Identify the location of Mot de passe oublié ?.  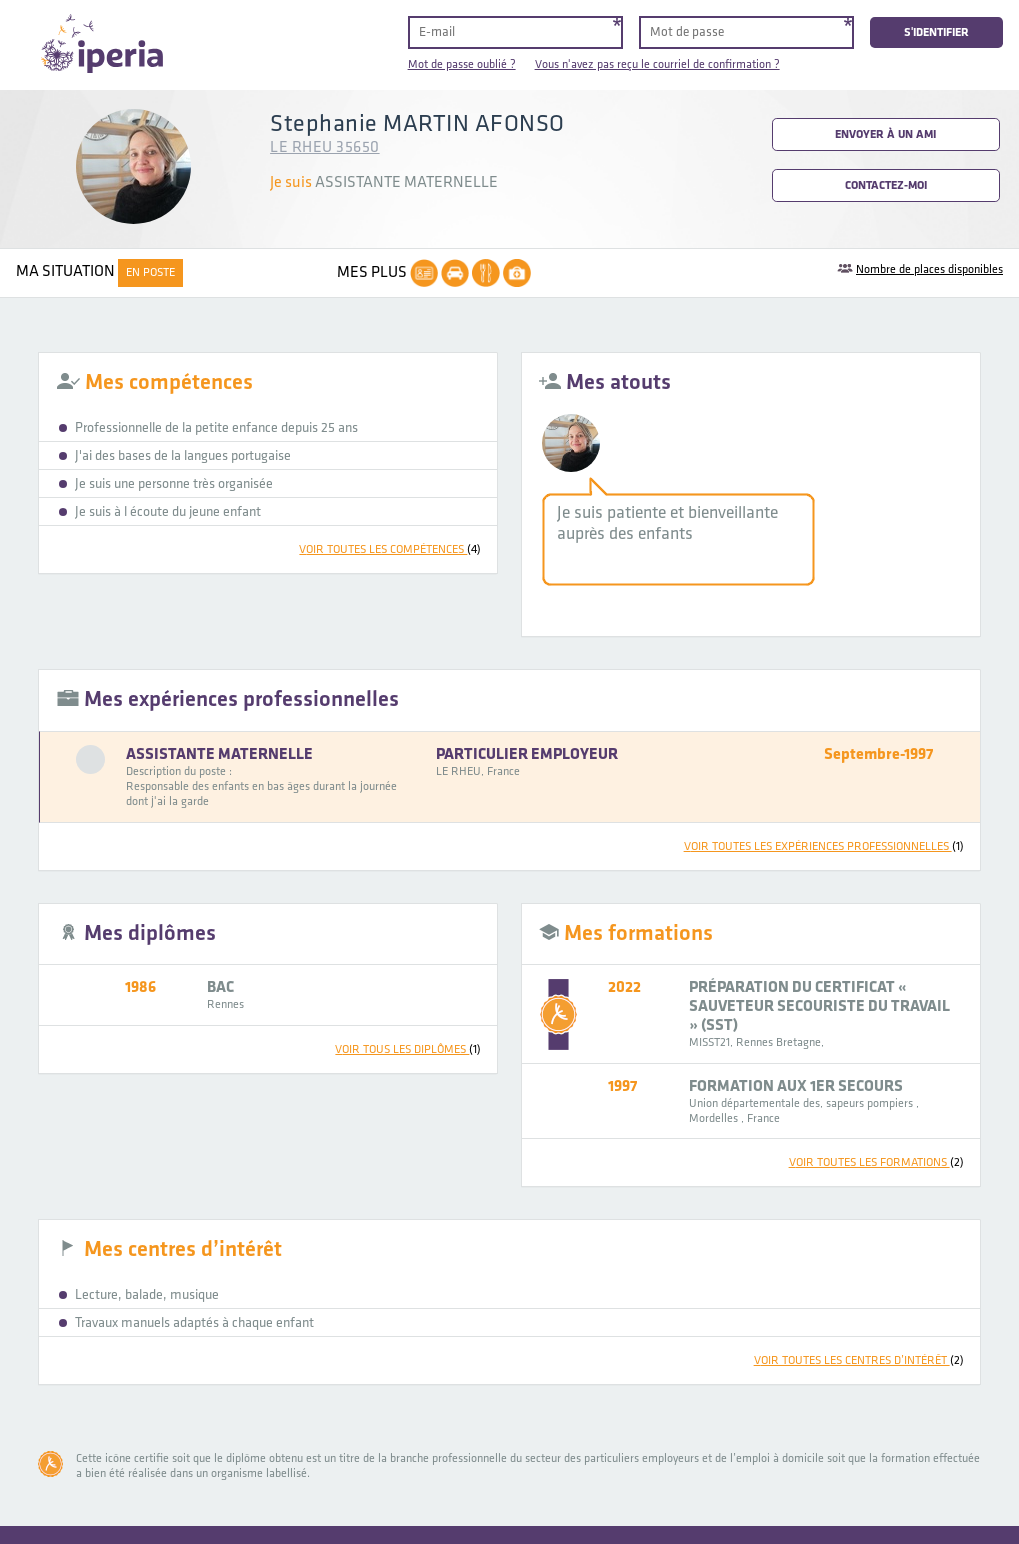
(462, 64).